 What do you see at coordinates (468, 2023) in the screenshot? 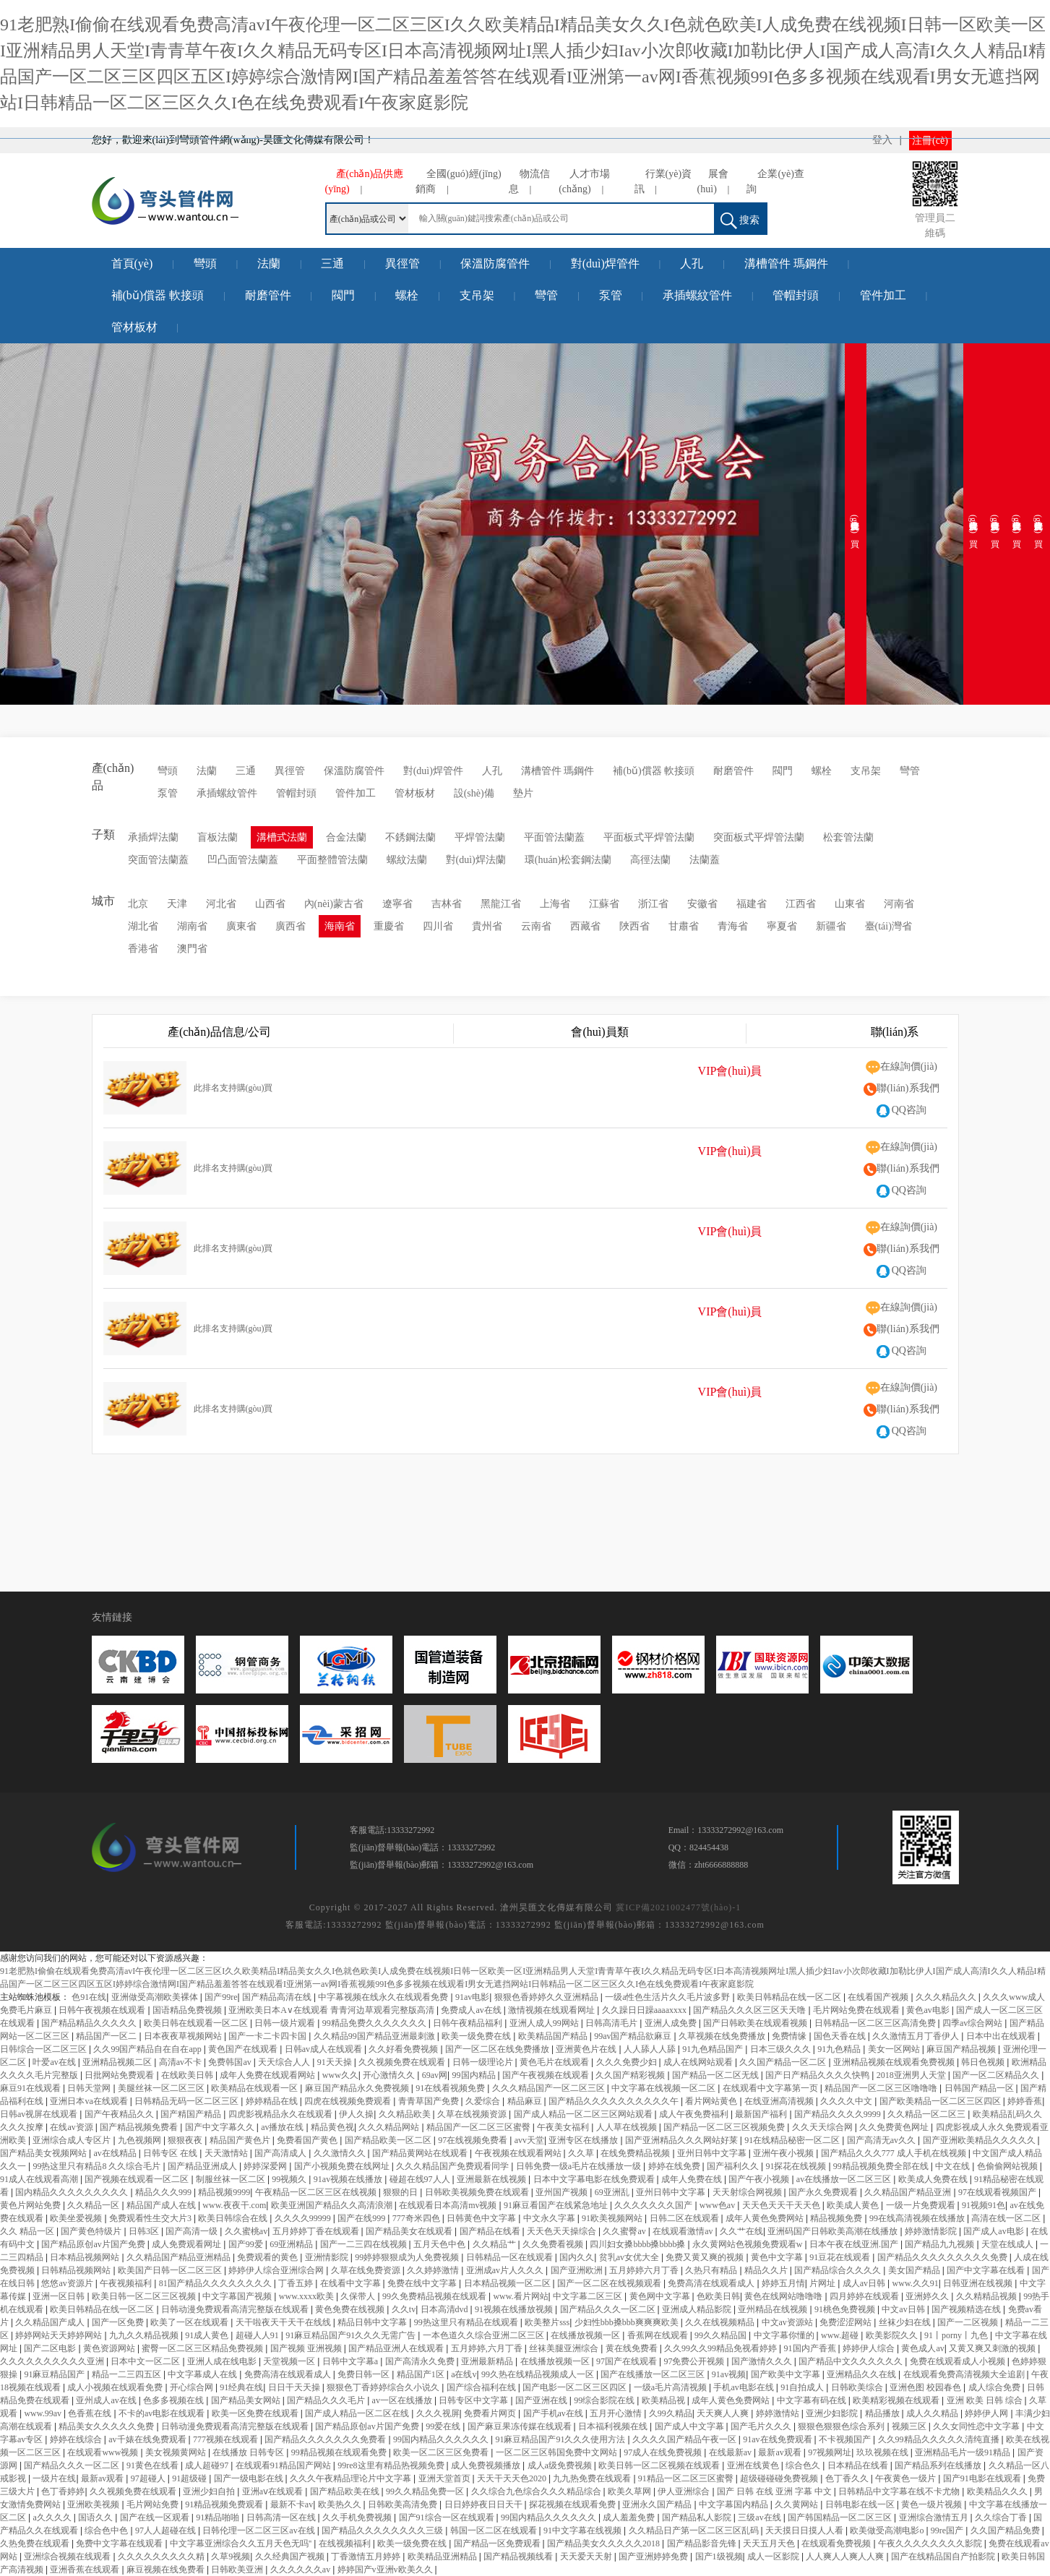
I see `日韩午夜精品福利` at bounding box center [468, 2023].